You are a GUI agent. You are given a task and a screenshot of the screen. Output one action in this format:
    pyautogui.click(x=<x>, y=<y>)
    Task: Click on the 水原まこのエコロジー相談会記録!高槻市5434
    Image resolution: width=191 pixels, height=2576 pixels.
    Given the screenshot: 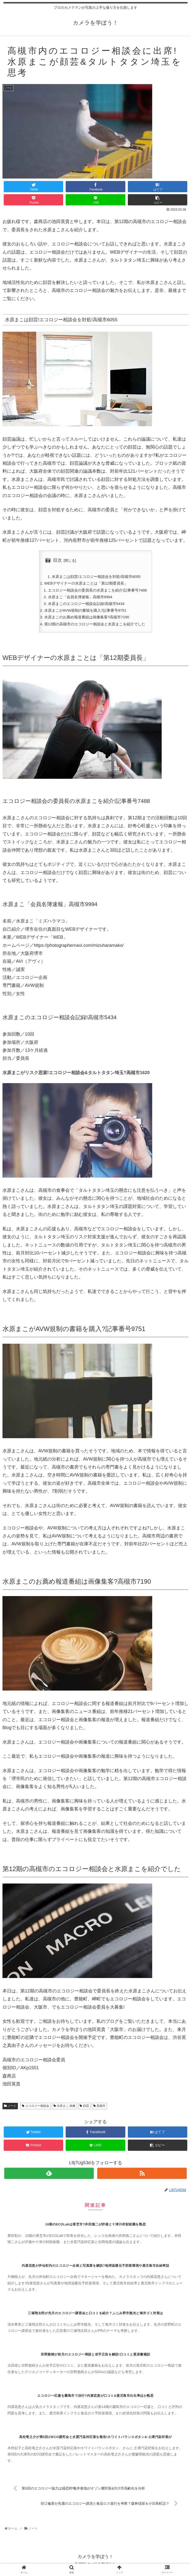 What is the action you would take?
    pyautogui.click(x=86, y=606)
    